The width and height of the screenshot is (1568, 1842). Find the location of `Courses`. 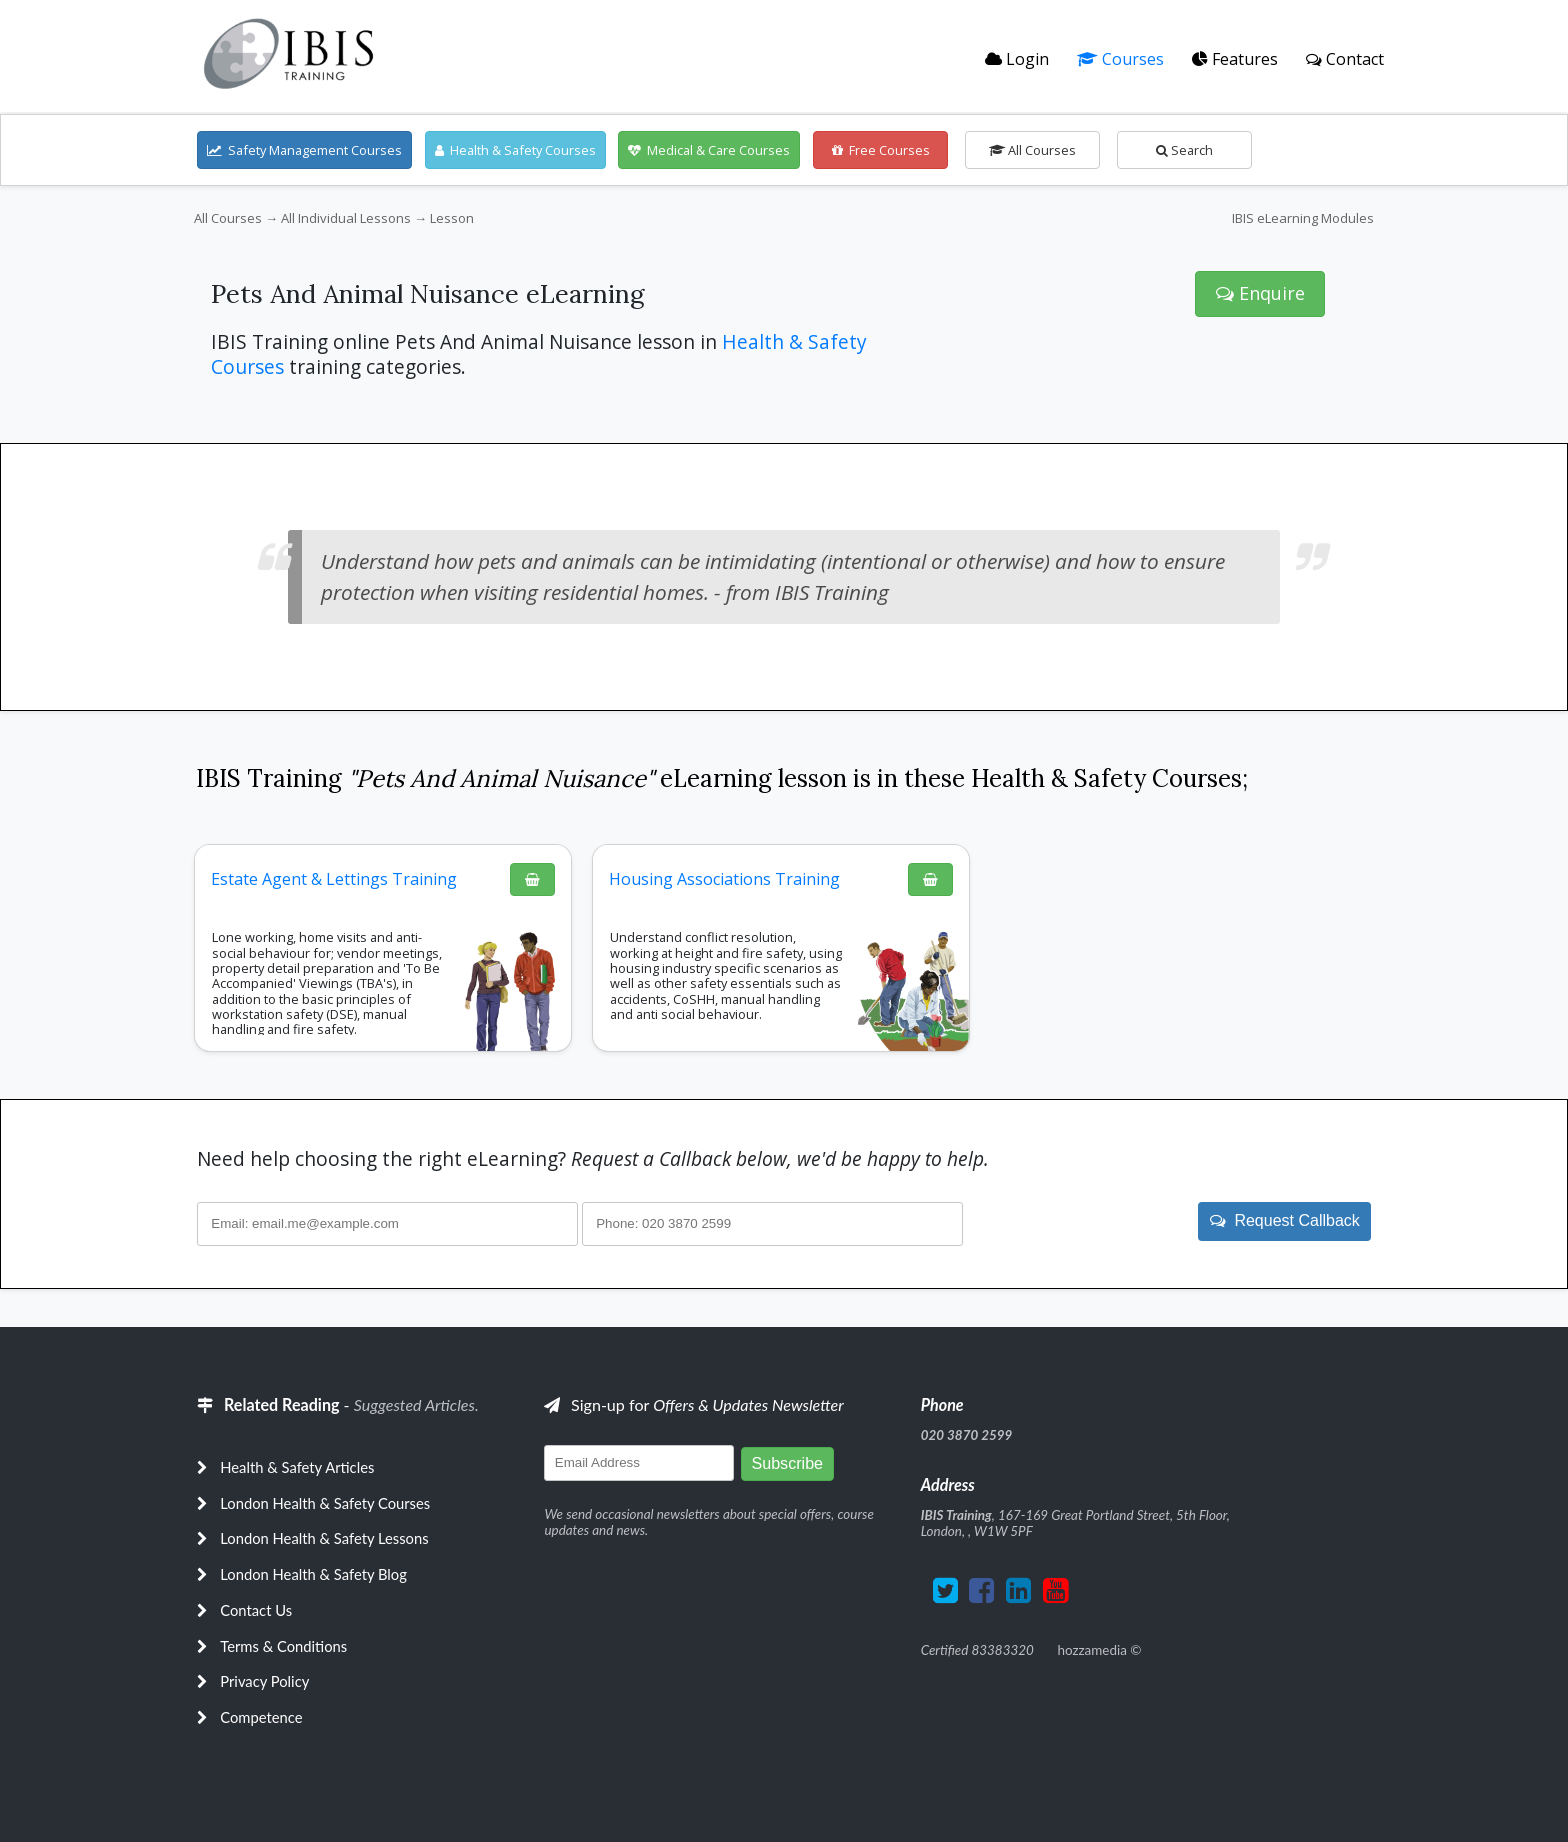

Courses is located at coordinates (1120, 59).